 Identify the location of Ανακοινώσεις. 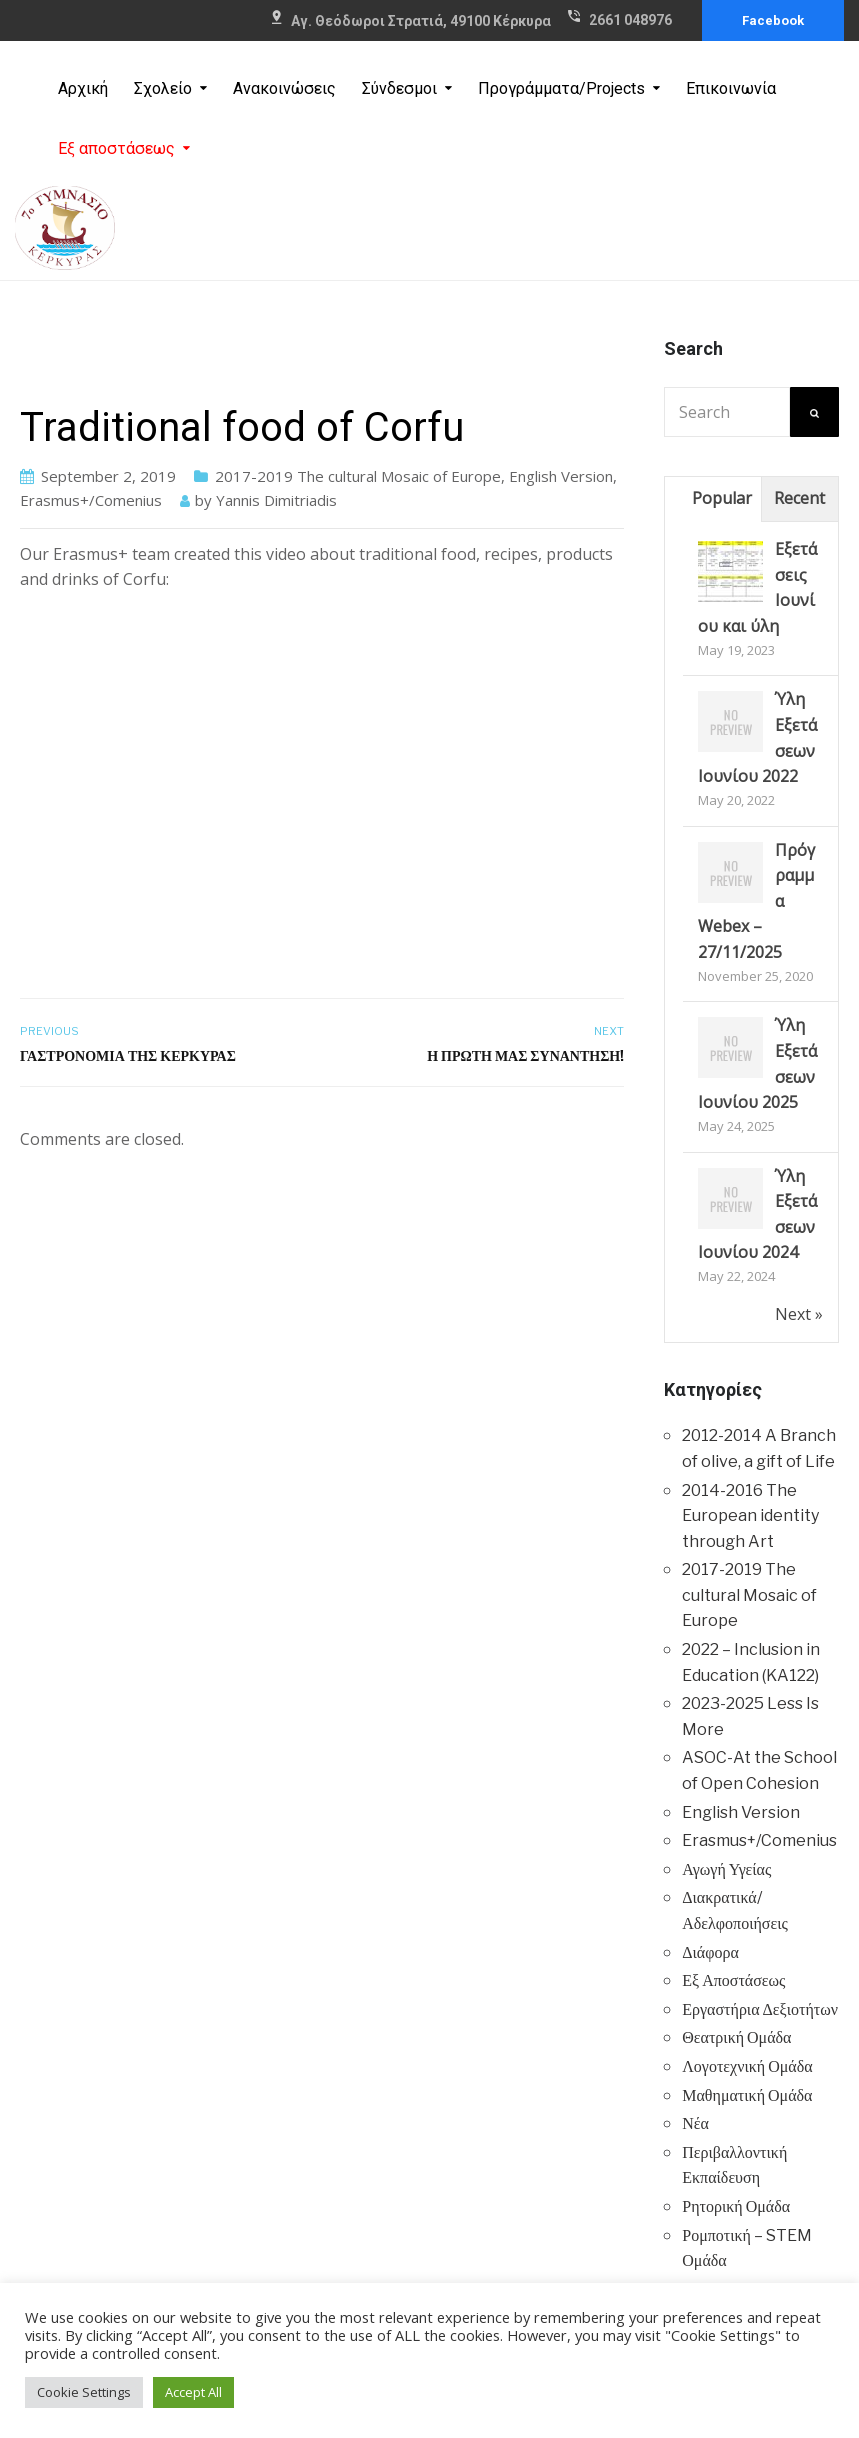
(284, 88).